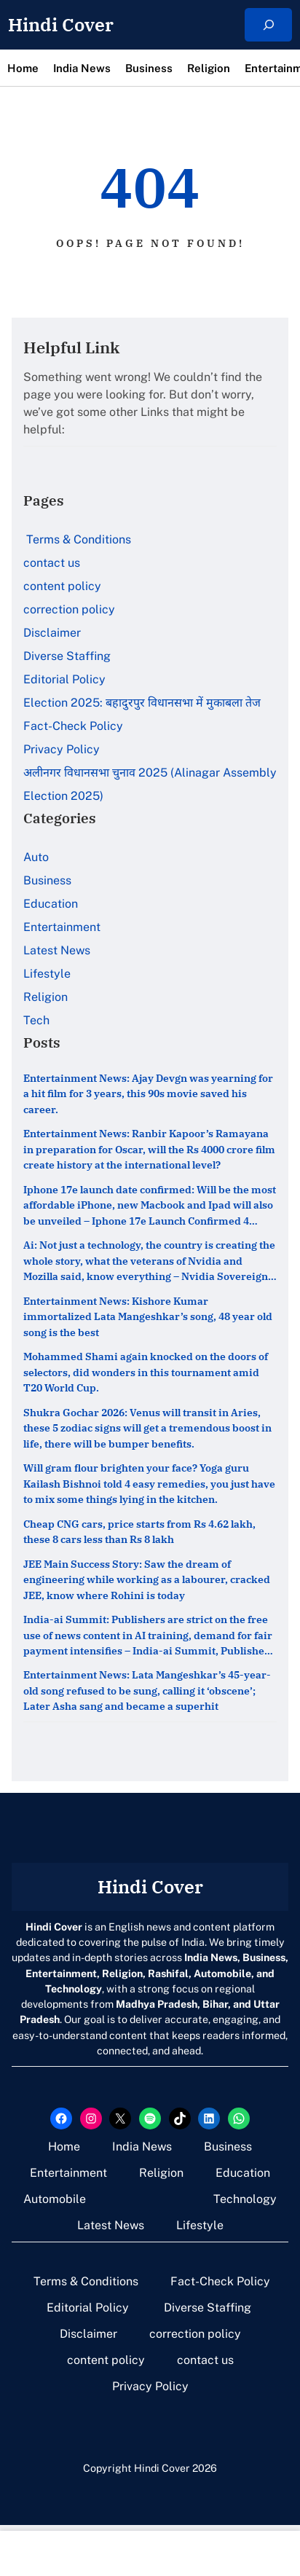  What do you see at coordinates (61, 927) in the screenshot?
I see `Entertainment` at bounding box center [61, 927].